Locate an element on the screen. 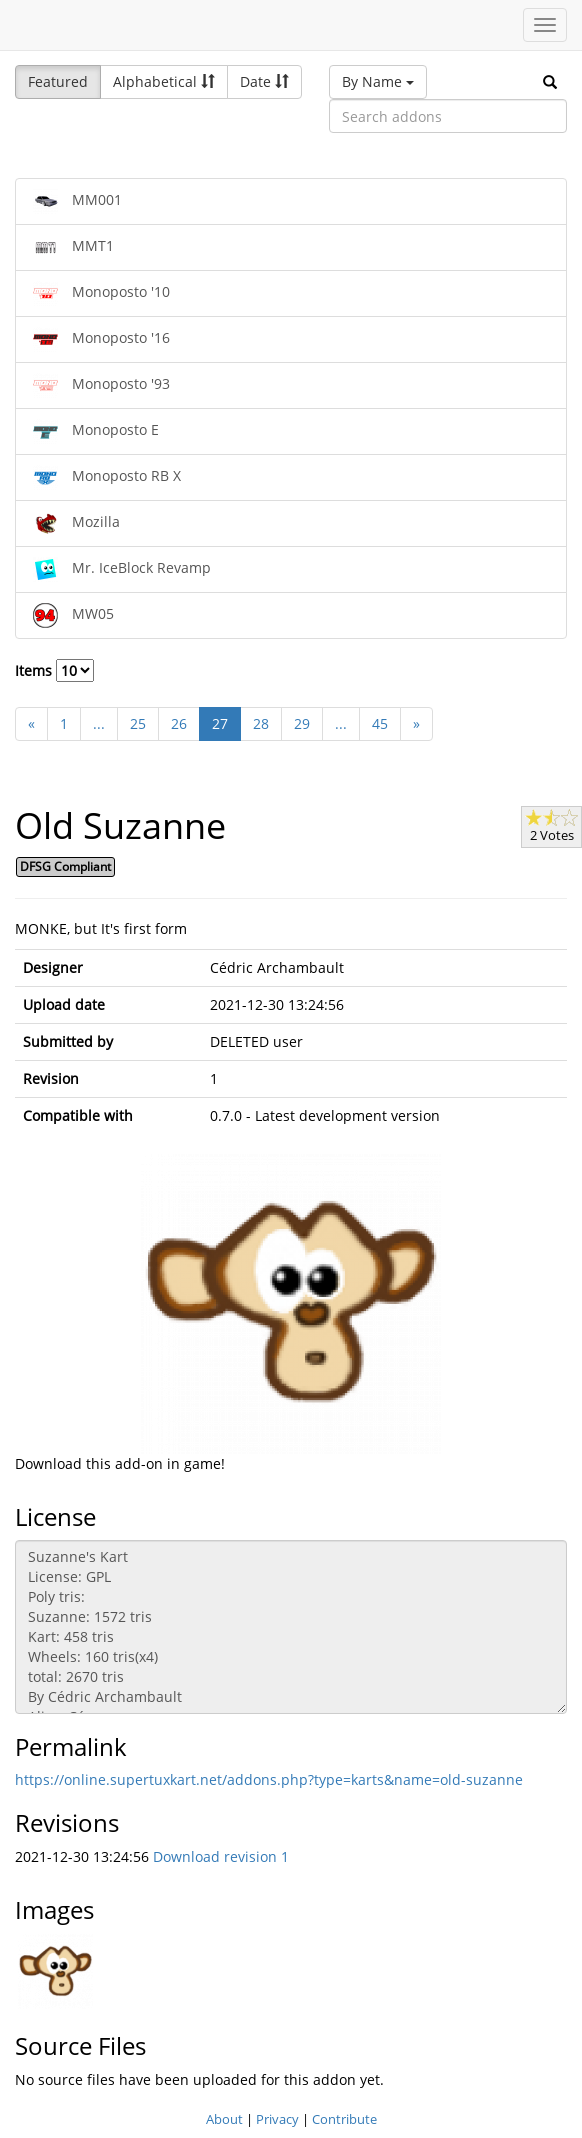  45 is located at coordinates (380, 723).